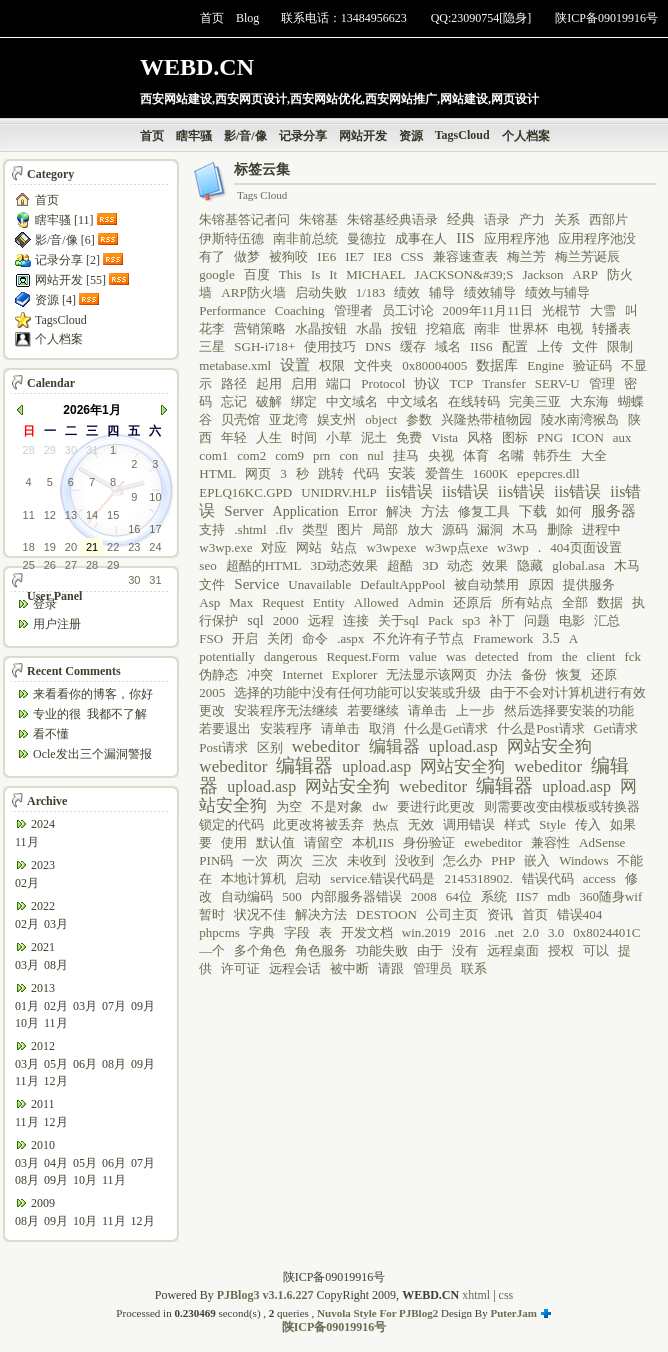 This screenshot has width=668, height=1352. I want to click on 13, so click(71, 515).